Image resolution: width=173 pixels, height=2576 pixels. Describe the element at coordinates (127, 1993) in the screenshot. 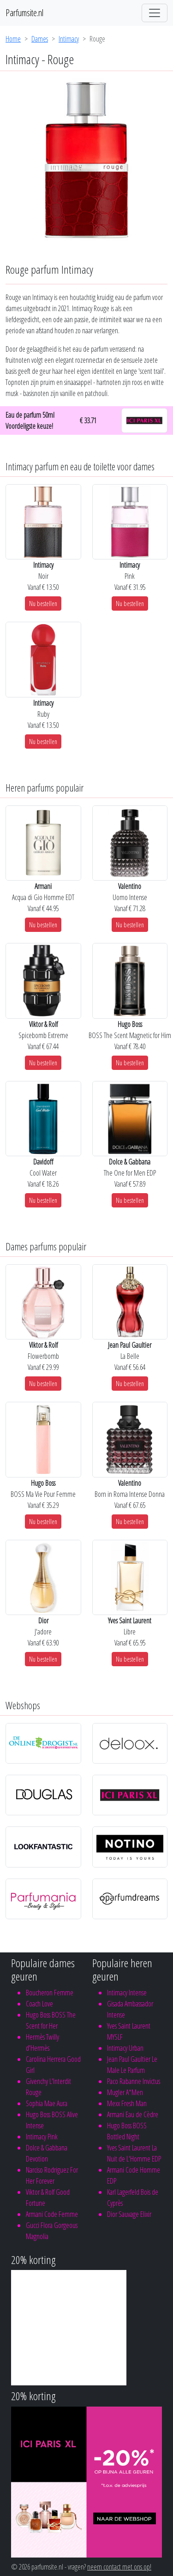

I see `Intimacy Intense` at that location.